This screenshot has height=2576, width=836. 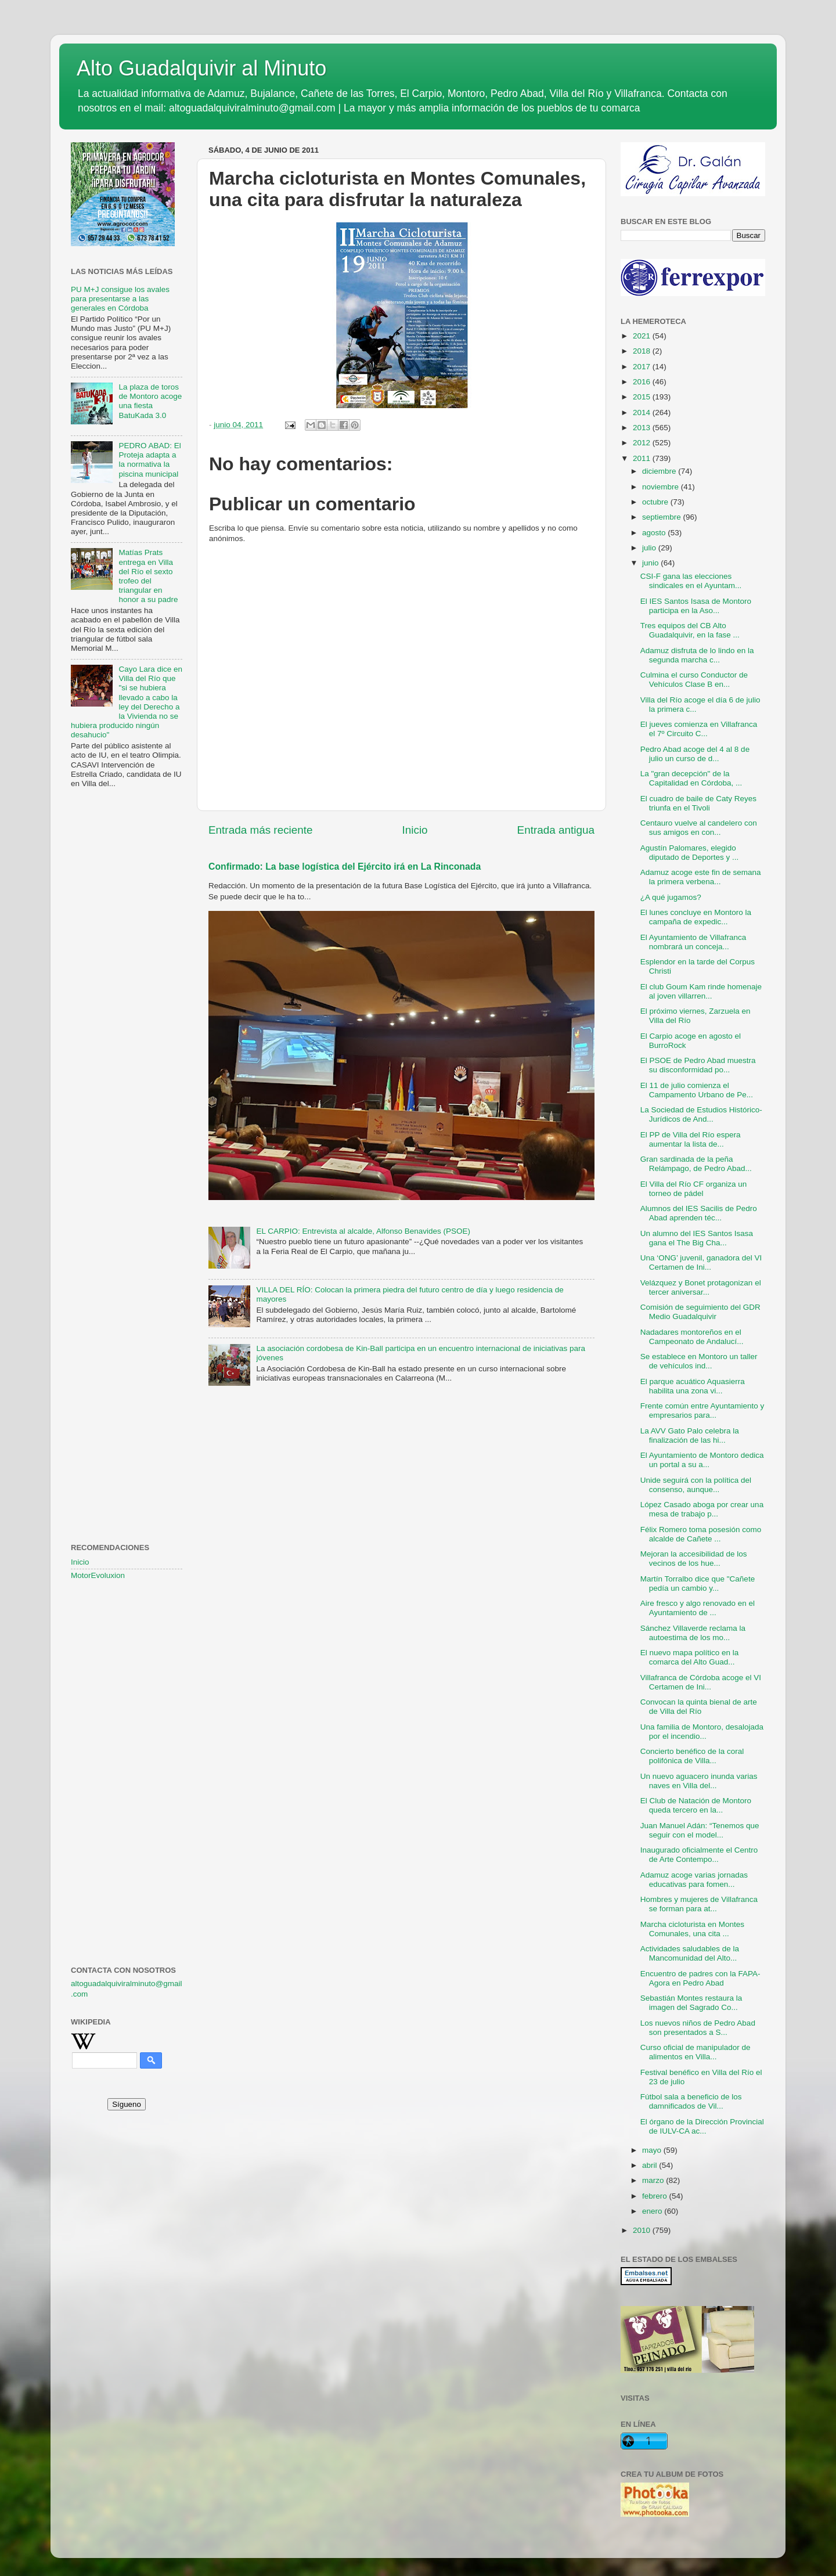 What do you see at coordinates (701, 1534) in the screenshot?
I see `Félix Romero toma posesión como alcalde de Cañete ...` at bounding box center [701, 1534].